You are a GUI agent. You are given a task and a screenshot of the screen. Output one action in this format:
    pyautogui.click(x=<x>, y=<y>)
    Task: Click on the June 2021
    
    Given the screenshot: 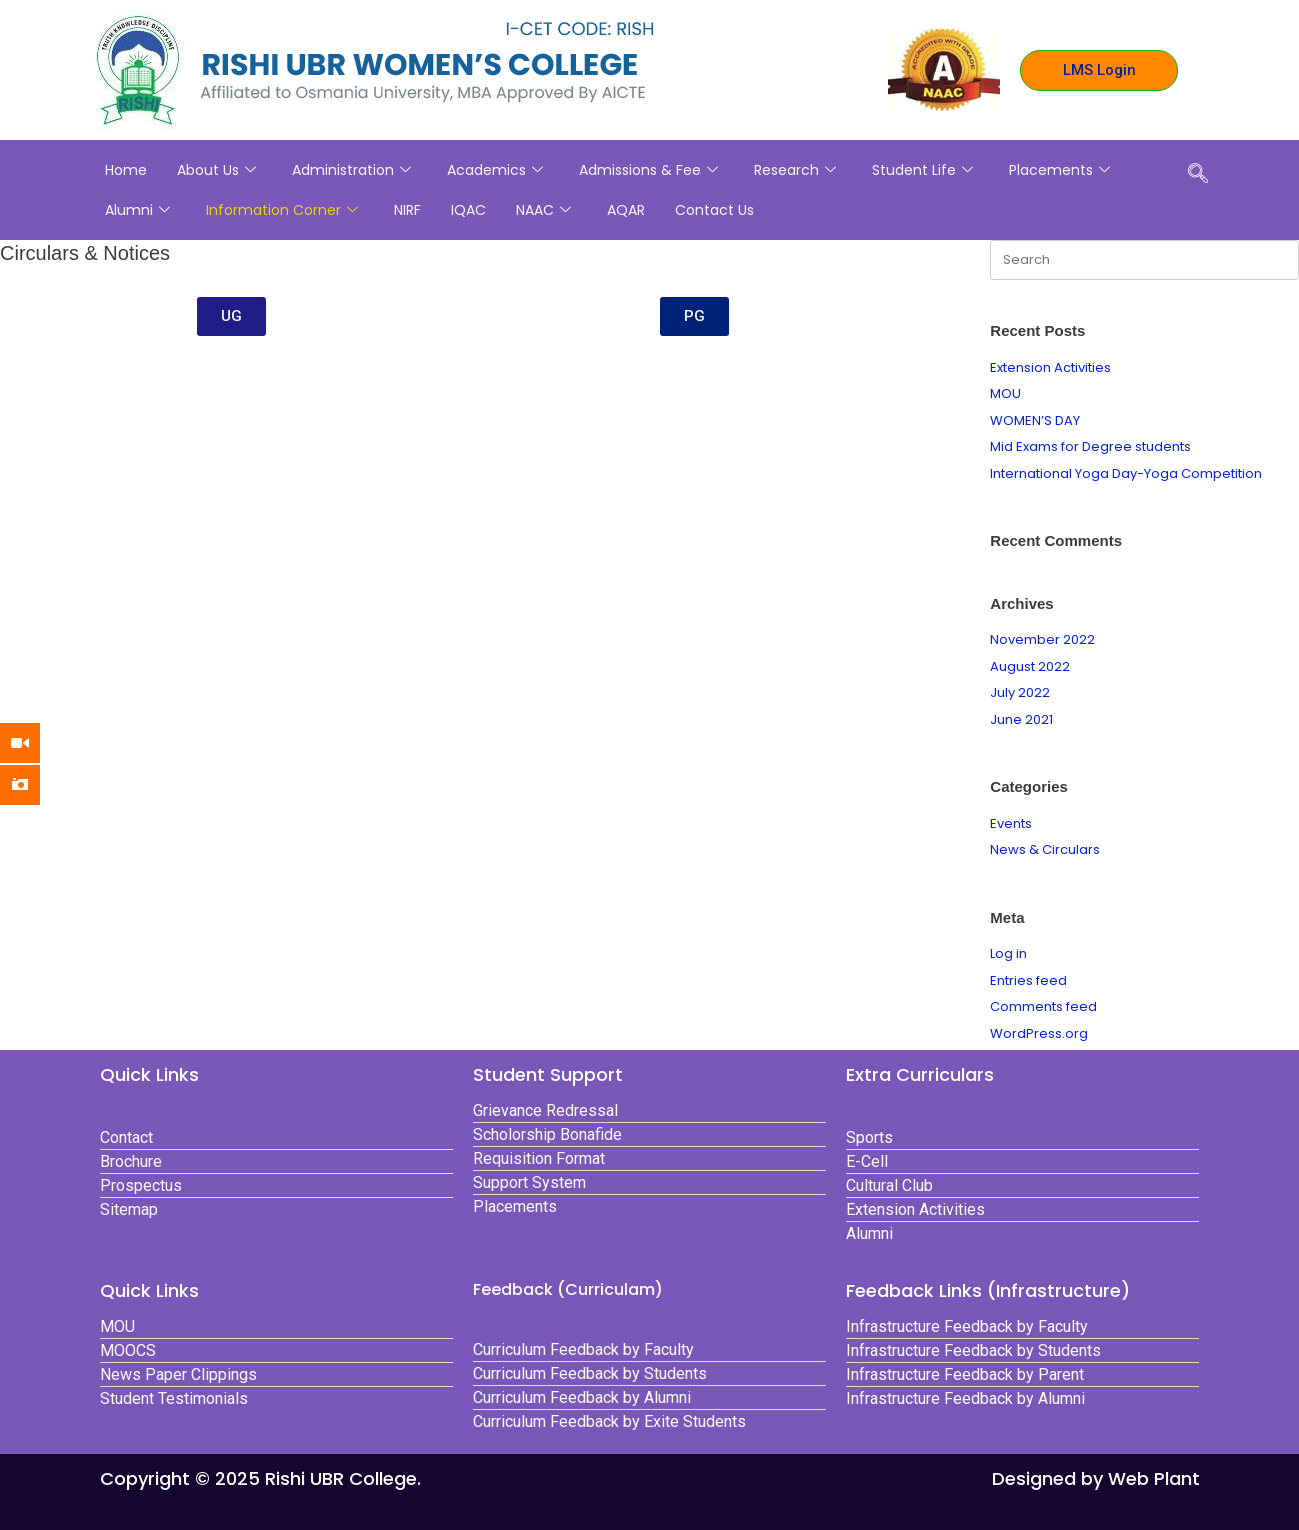 What is the action you would take?
    pyautogui.click(x=1021, y=719)
    